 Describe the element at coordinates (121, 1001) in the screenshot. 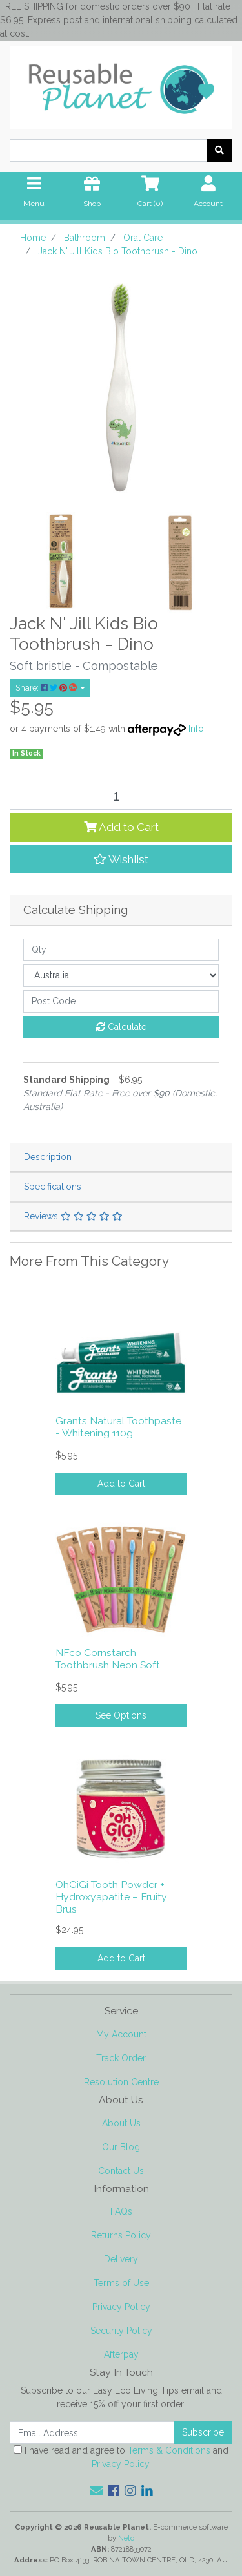

I see `[Post code]` at that location.